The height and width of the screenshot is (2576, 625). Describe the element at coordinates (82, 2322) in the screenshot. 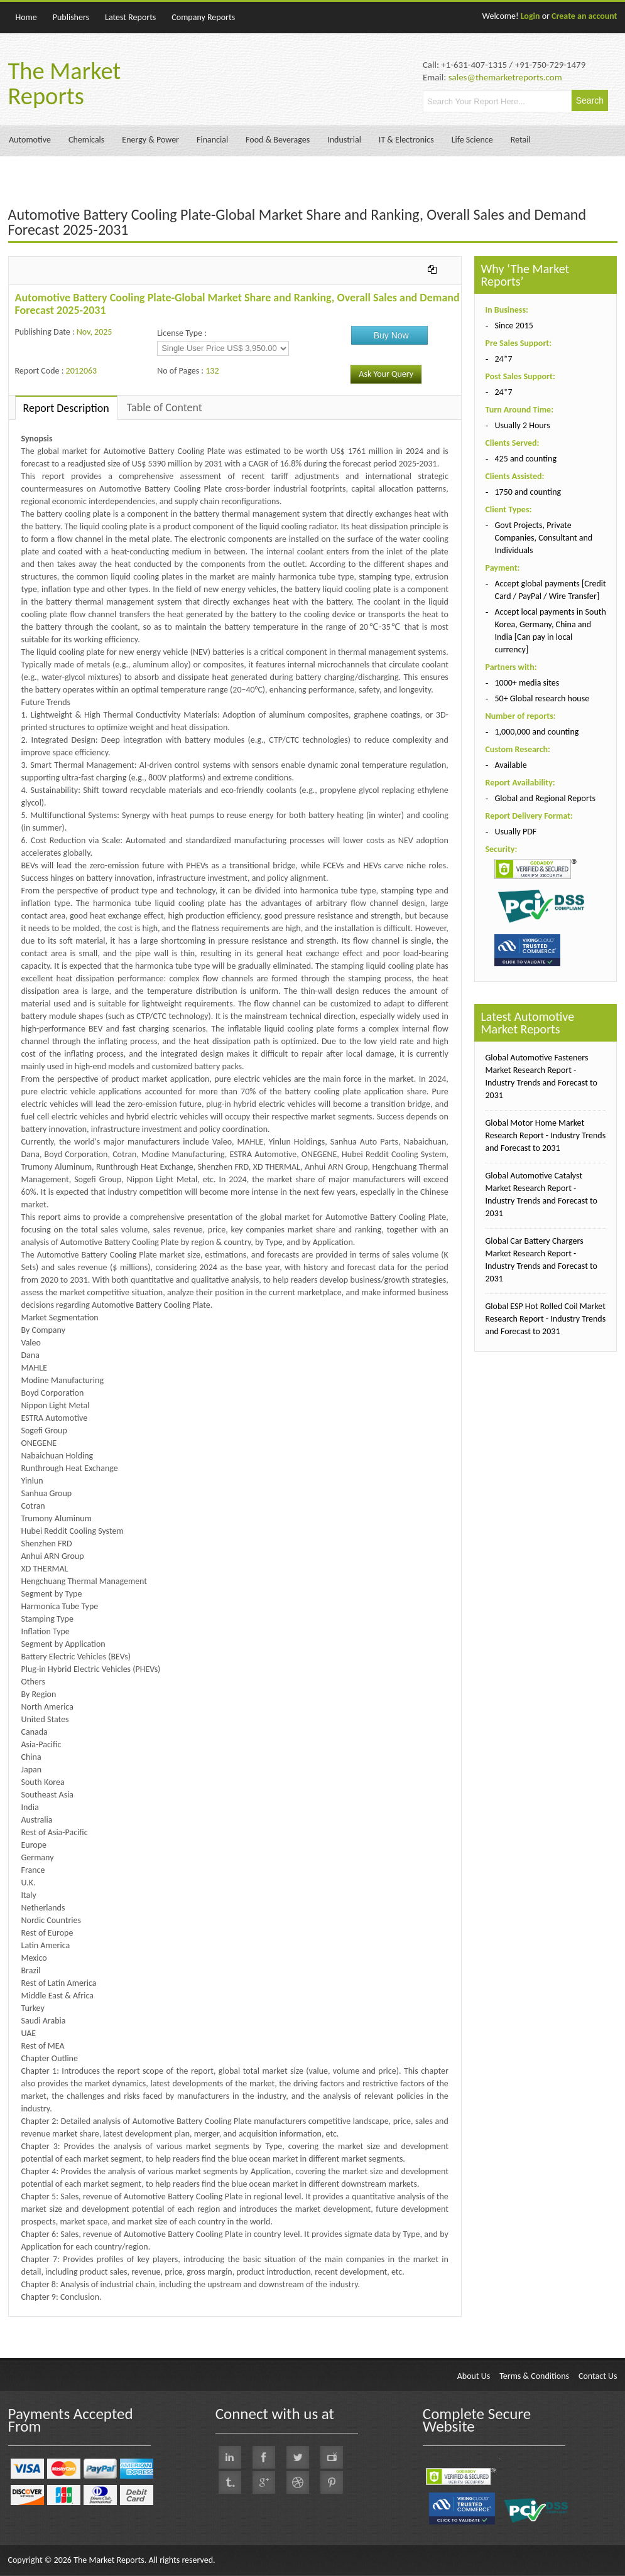

I see `QY Research` at that location.